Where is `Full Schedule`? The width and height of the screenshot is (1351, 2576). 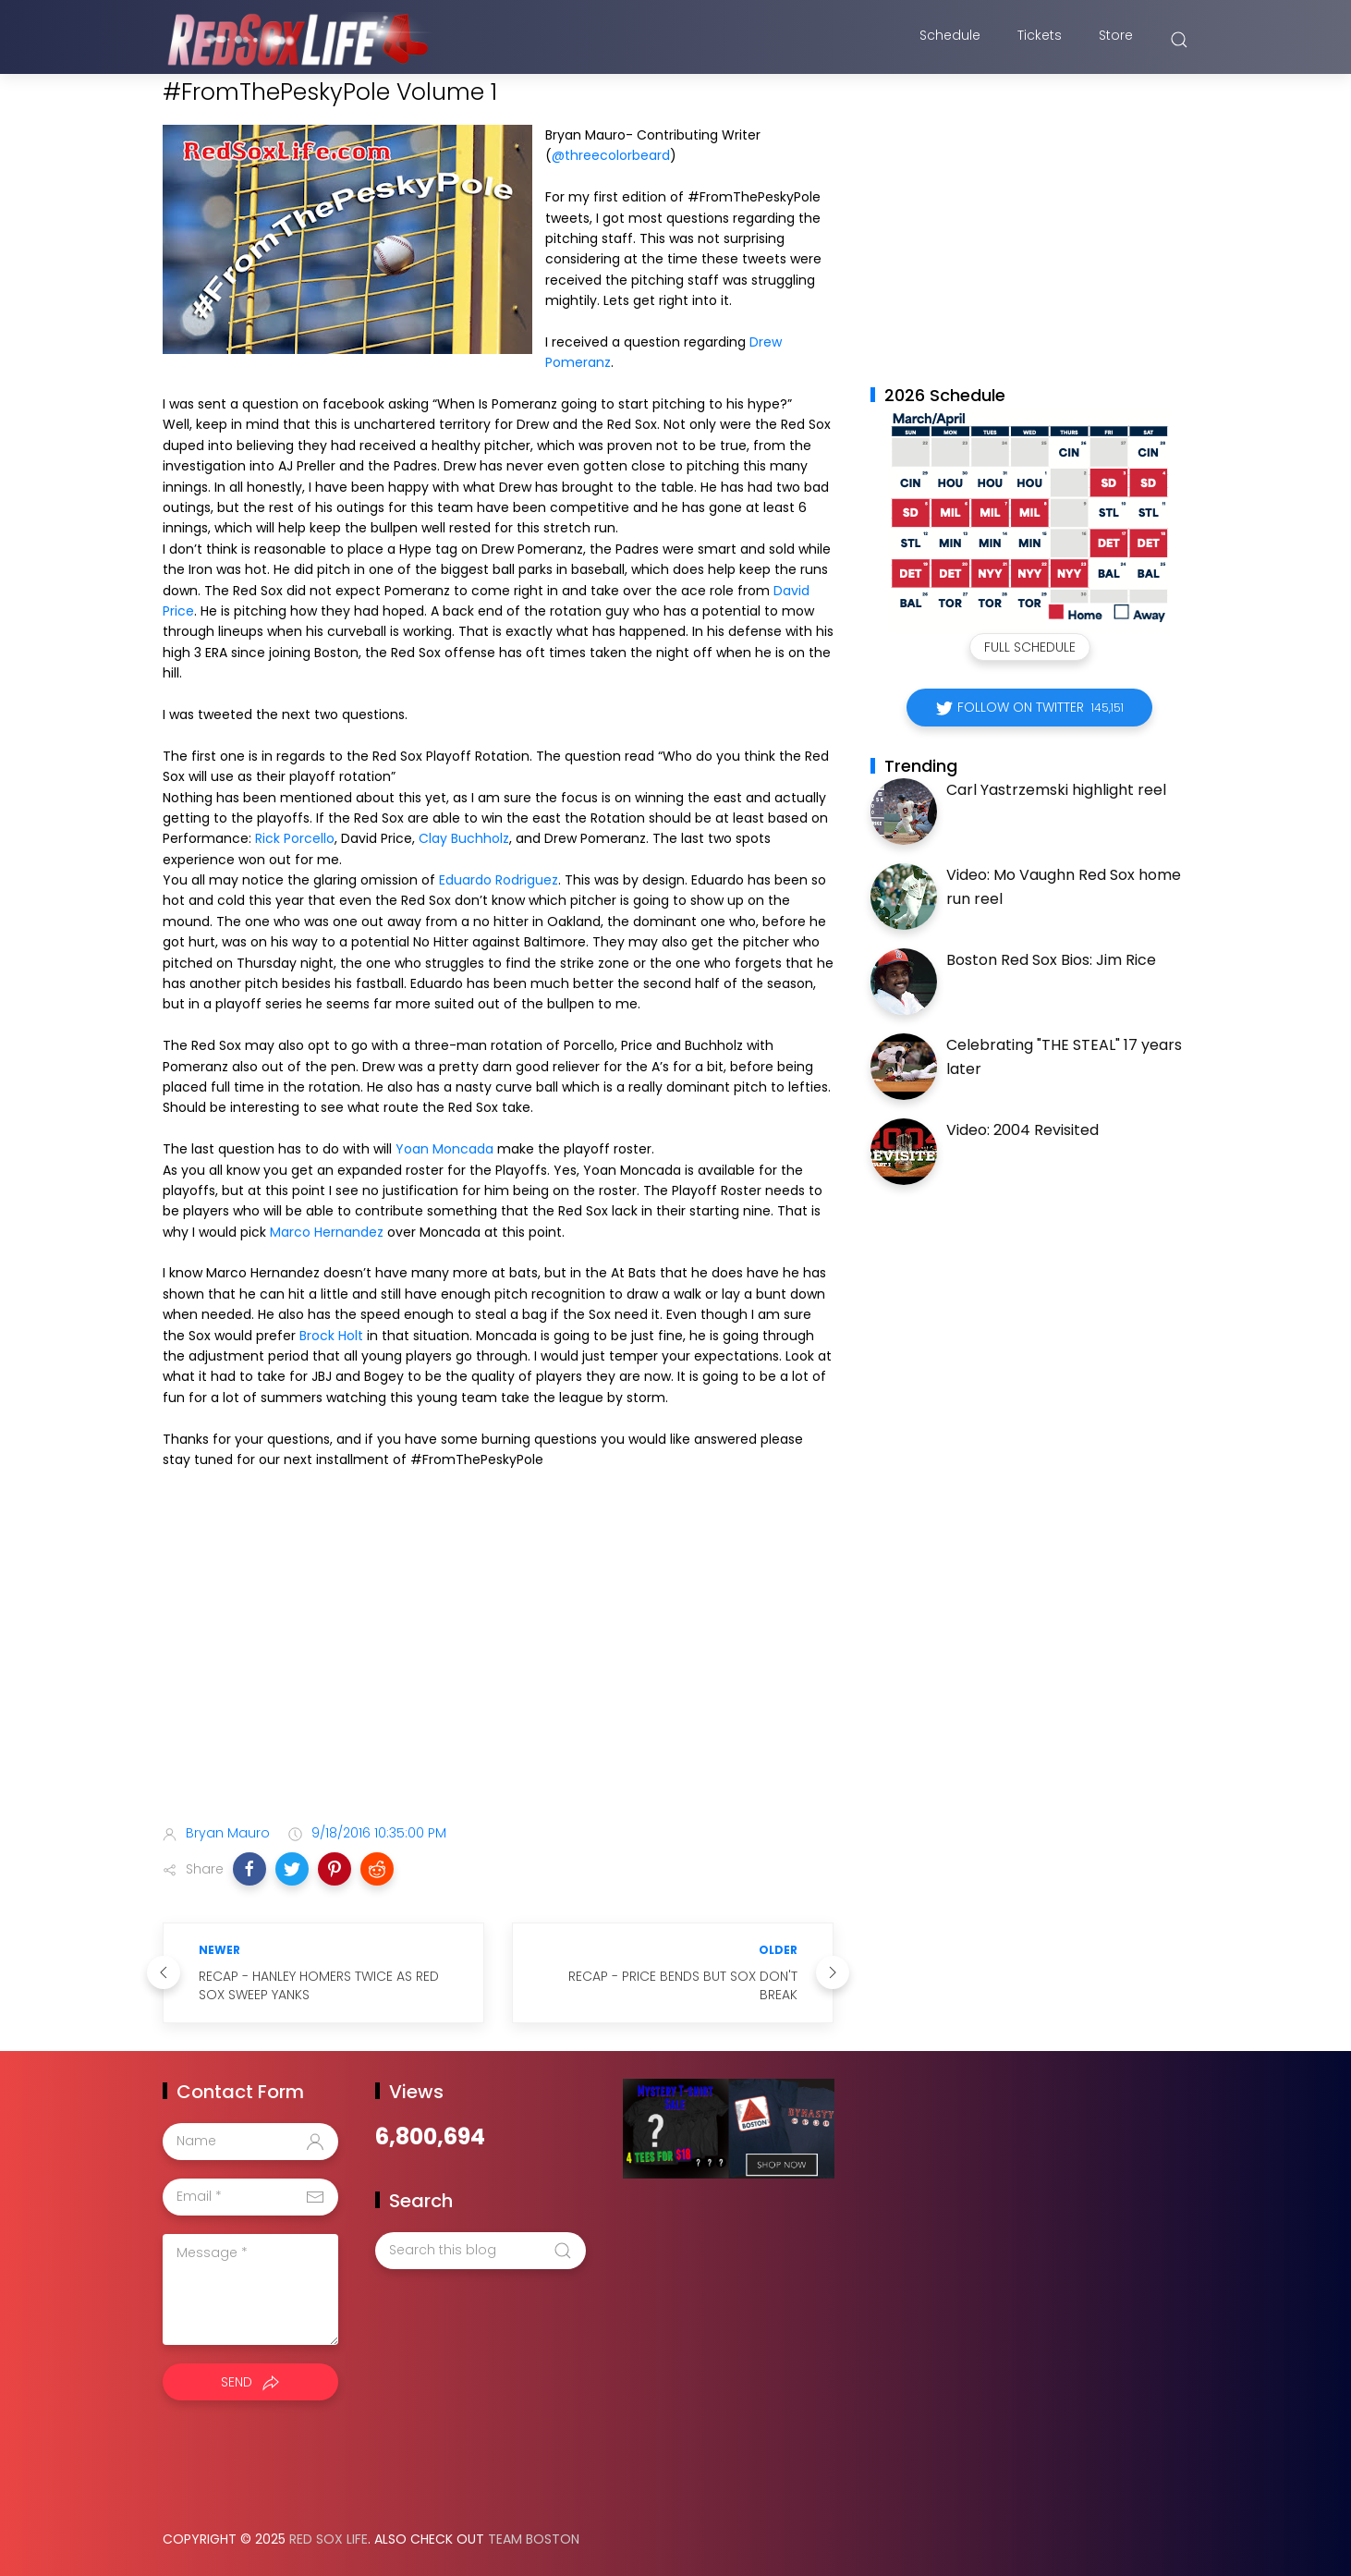
Full Schedule is located at coordinates (1030, 647).